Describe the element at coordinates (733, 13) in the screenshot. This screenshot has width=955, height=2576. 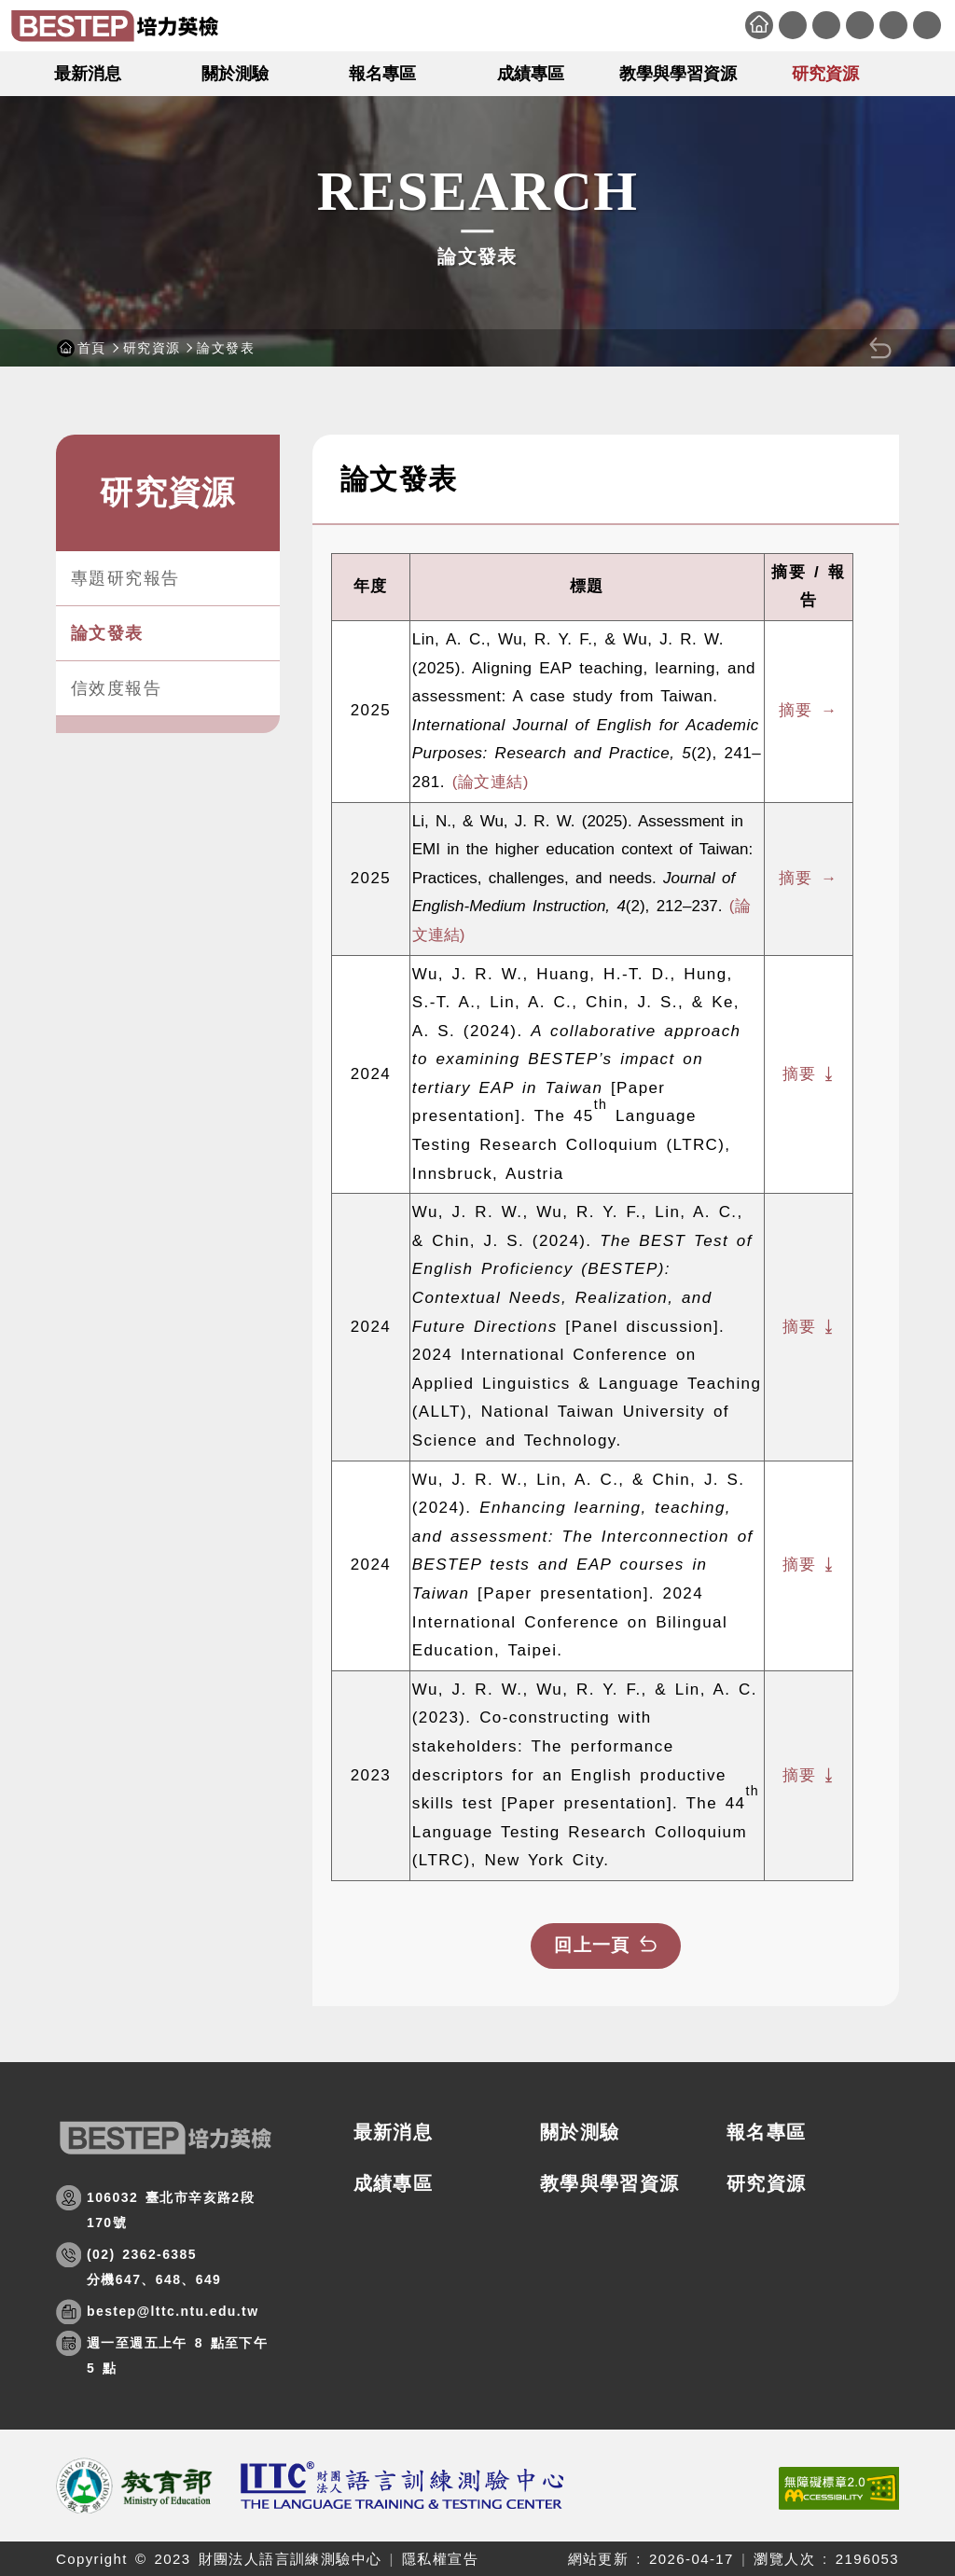
I see `:::` at that location.